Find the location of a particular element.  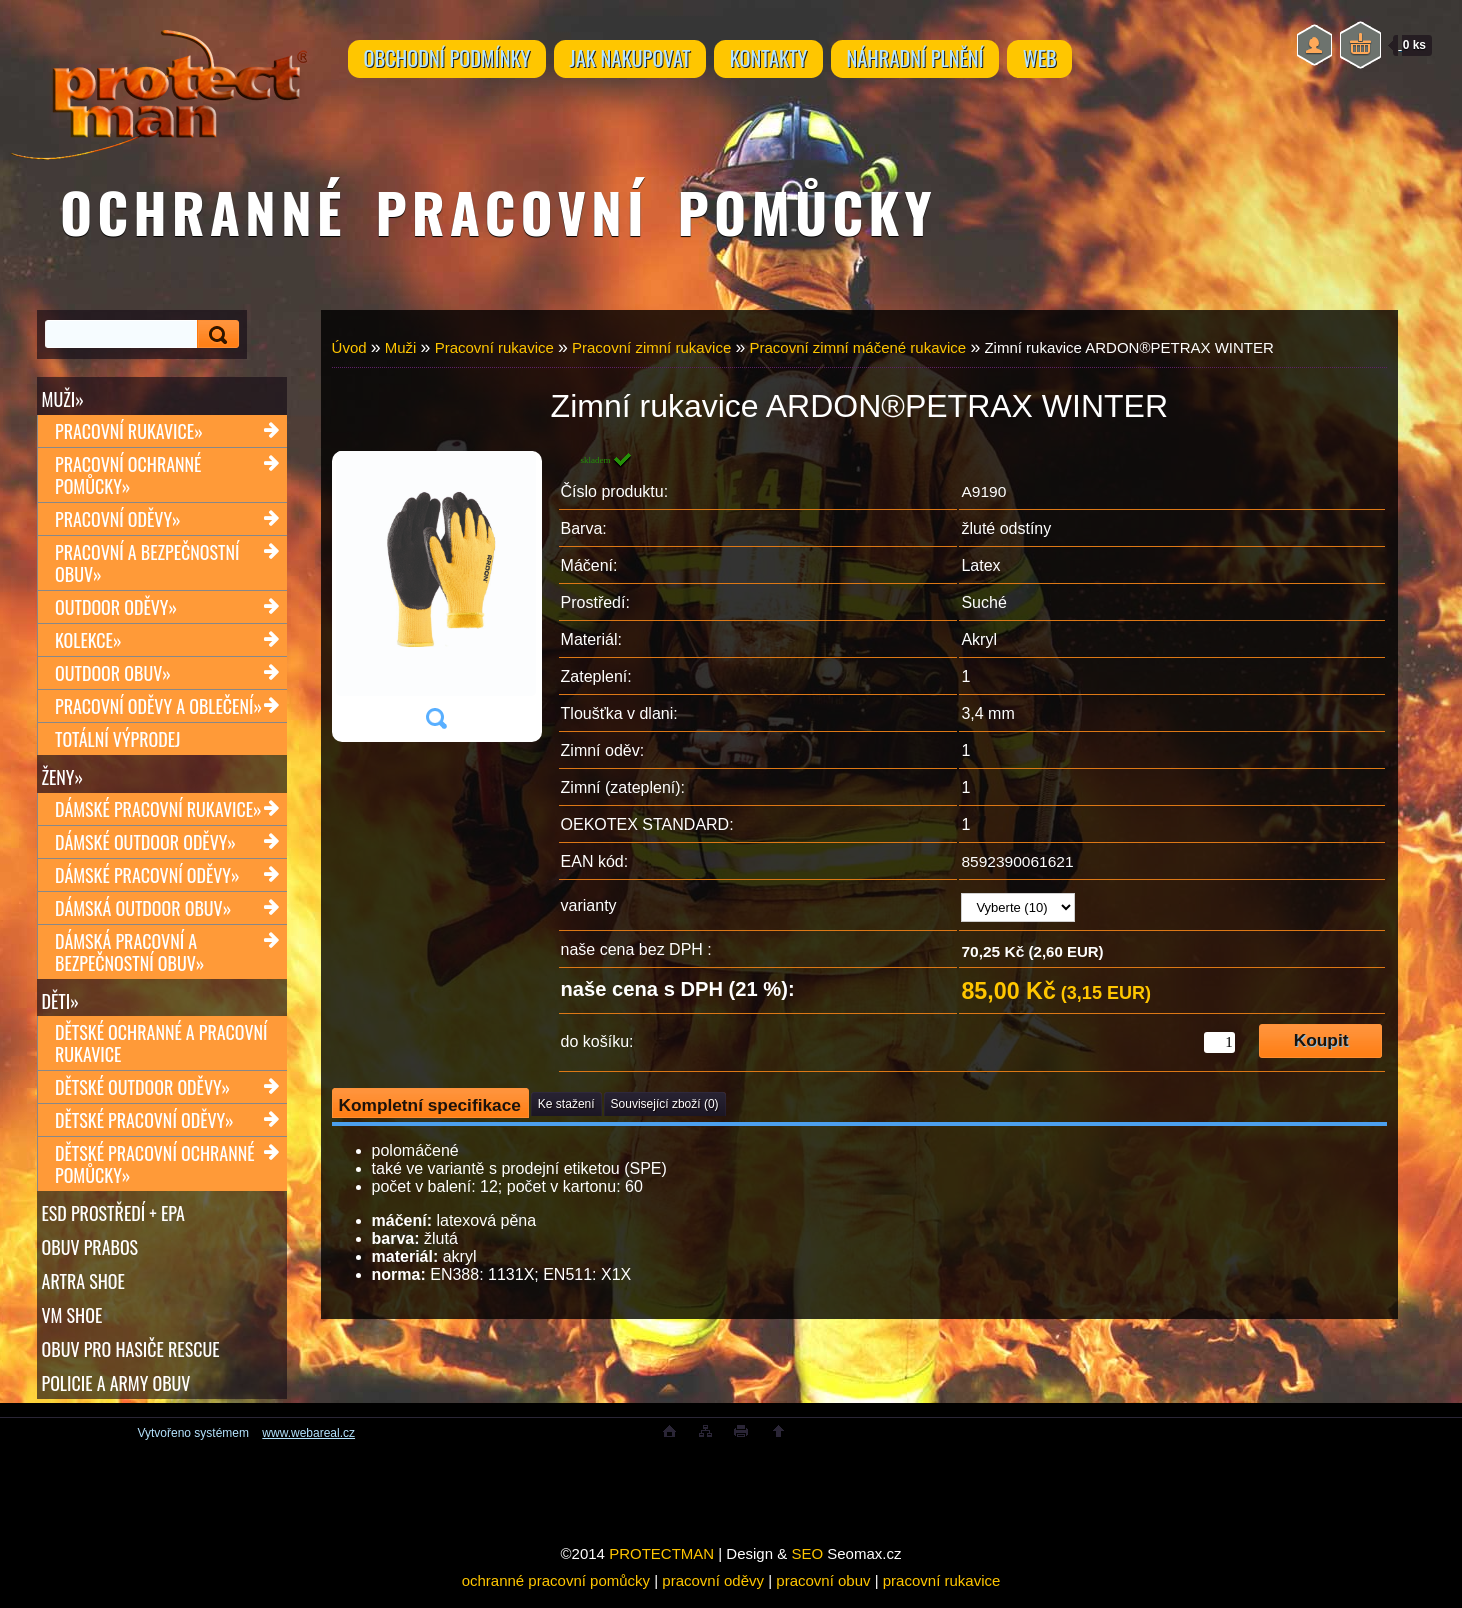

Muži is located at coordinates (401, 347).